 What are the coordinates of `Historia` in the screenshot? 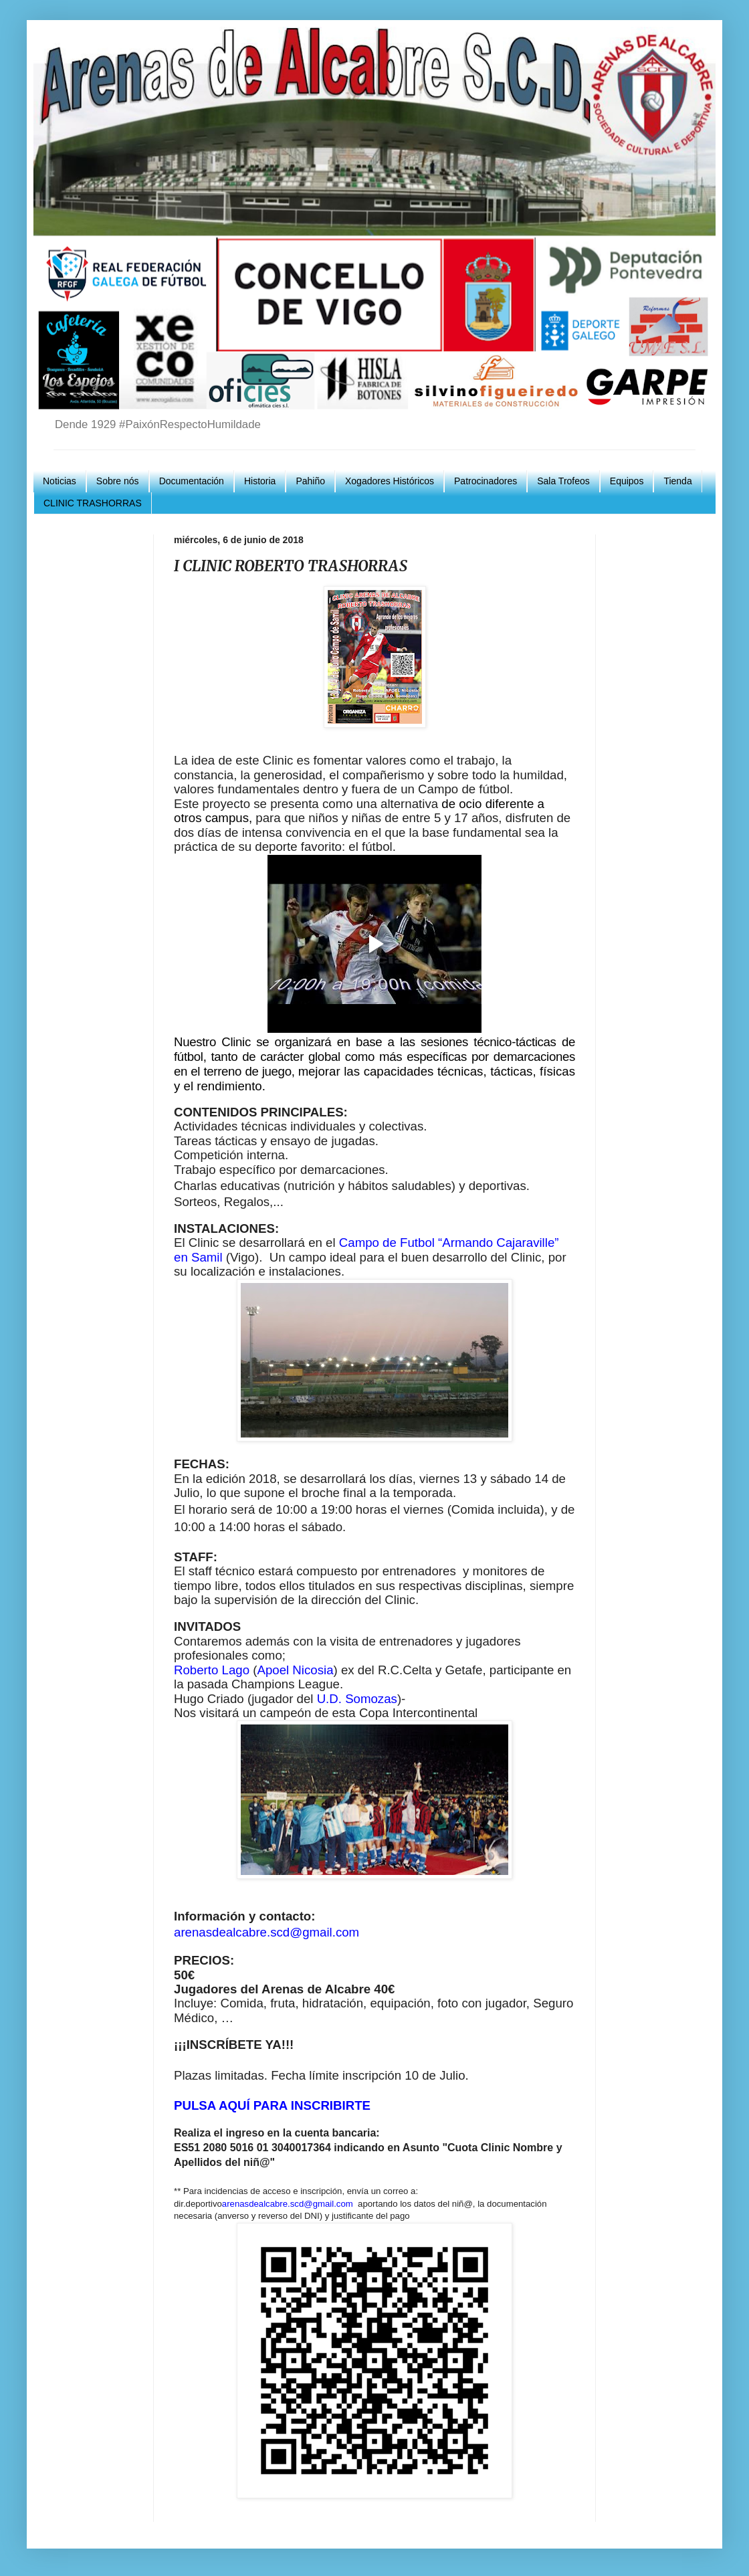 It's located at (260, 481).